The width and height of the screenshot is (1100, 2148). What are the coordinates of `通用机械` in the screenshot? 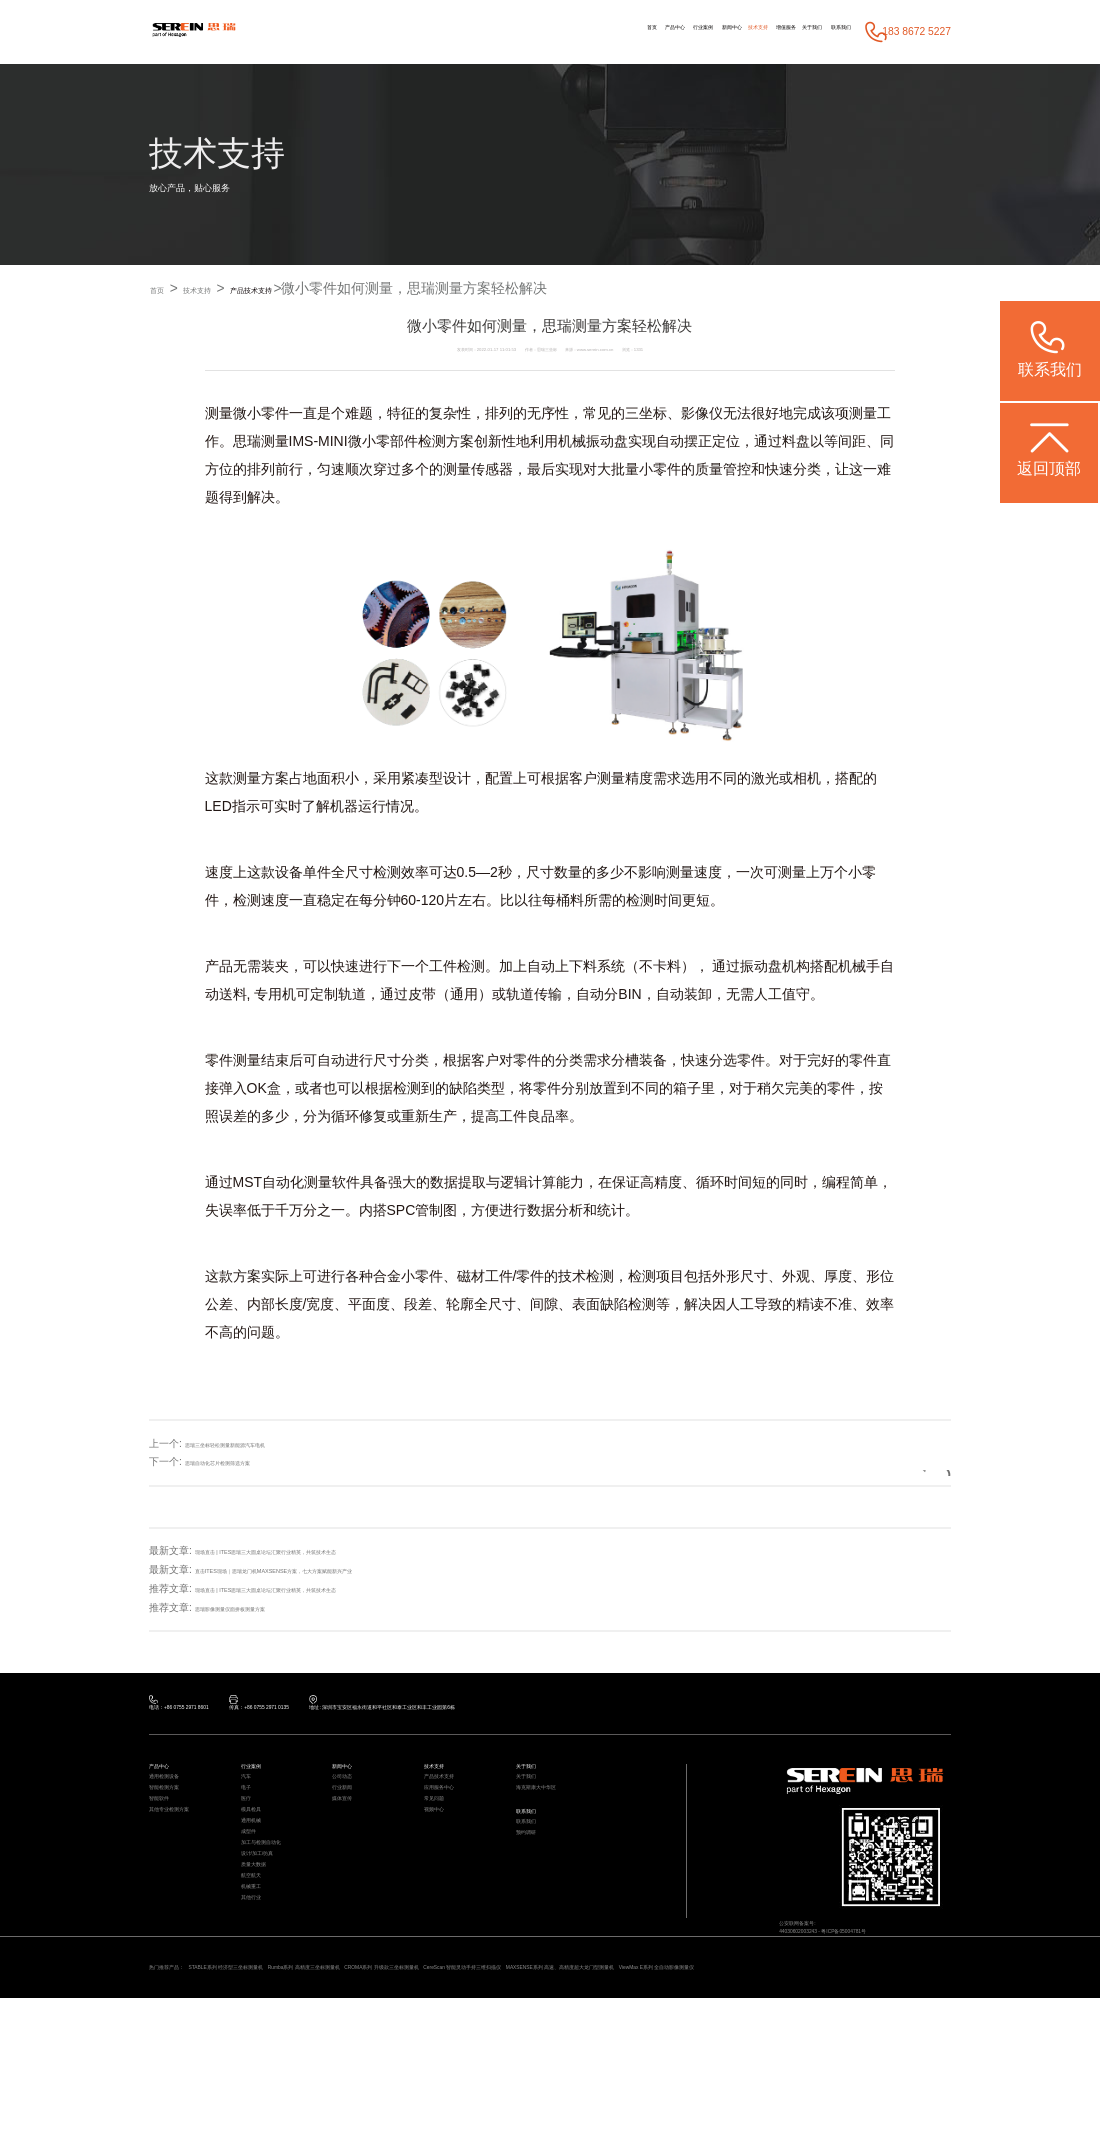 It's located at (259, 1886).